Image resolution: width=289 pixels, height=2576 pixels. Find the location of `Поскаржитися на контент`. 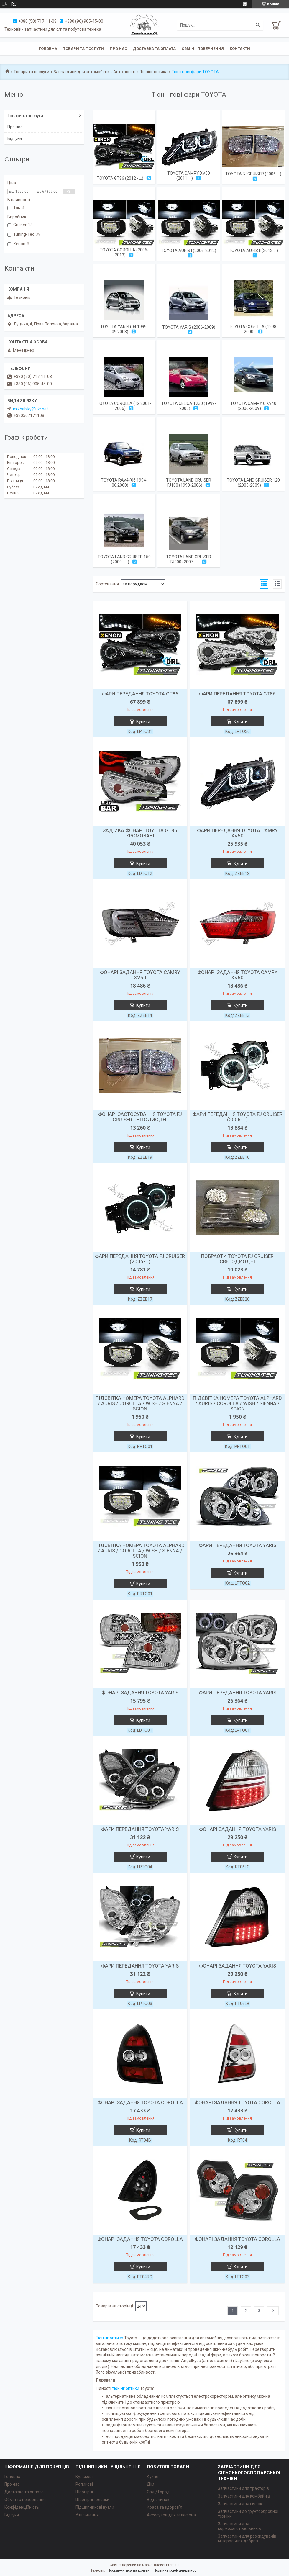

Поскаржитися на контент is located at coordinates (129, 2570).